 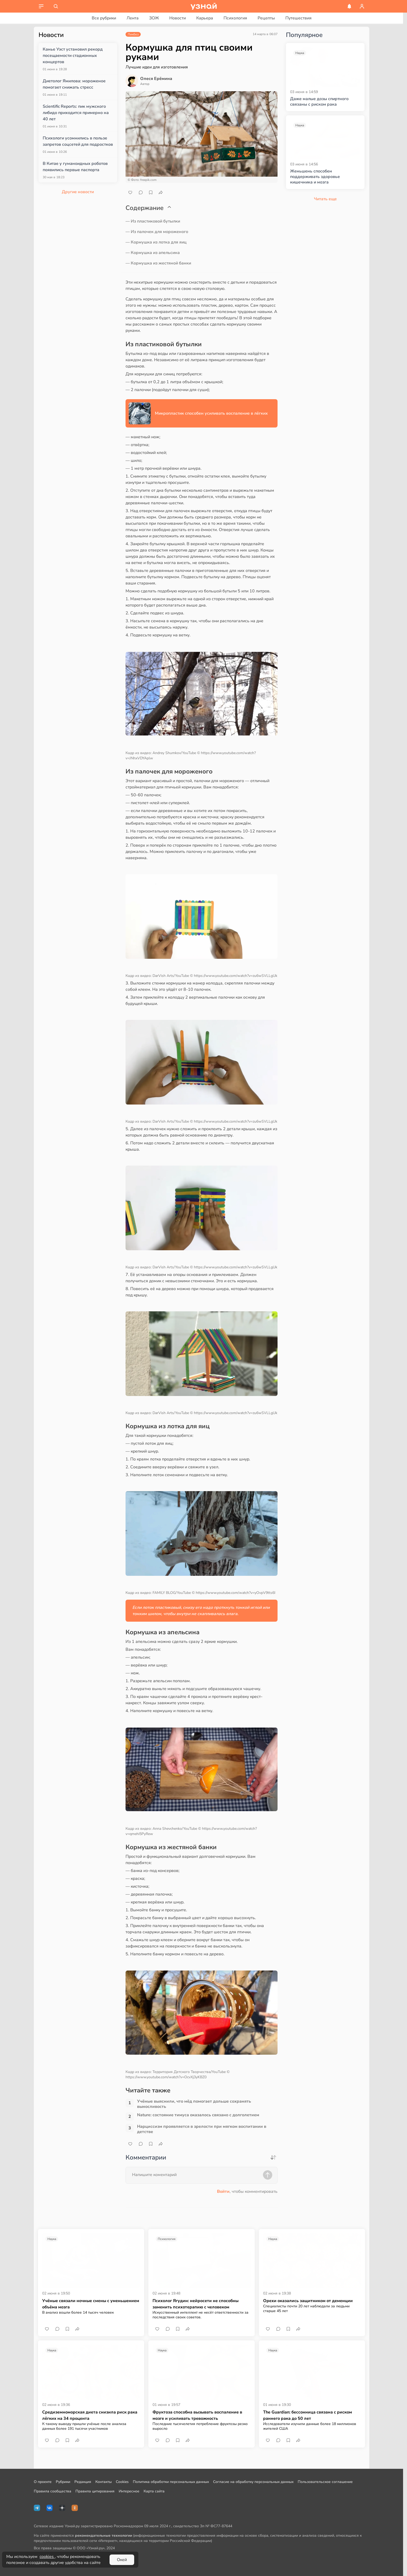 I want to click on Канье Уэст установил рекорд посещаемости стадионных концертов, so click(x=73, y=55).